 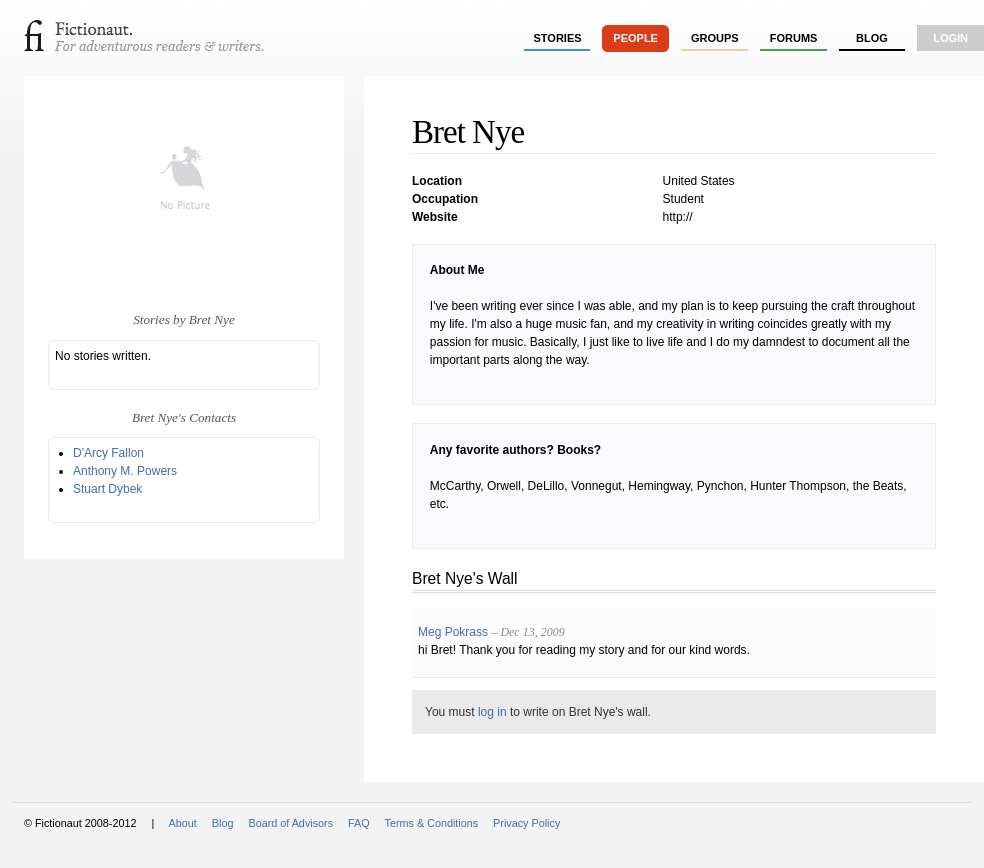 What do you see at coordinates (526, 823) in the screenshot?
I see `Privacy Policy` at bounding box center [526, 823].